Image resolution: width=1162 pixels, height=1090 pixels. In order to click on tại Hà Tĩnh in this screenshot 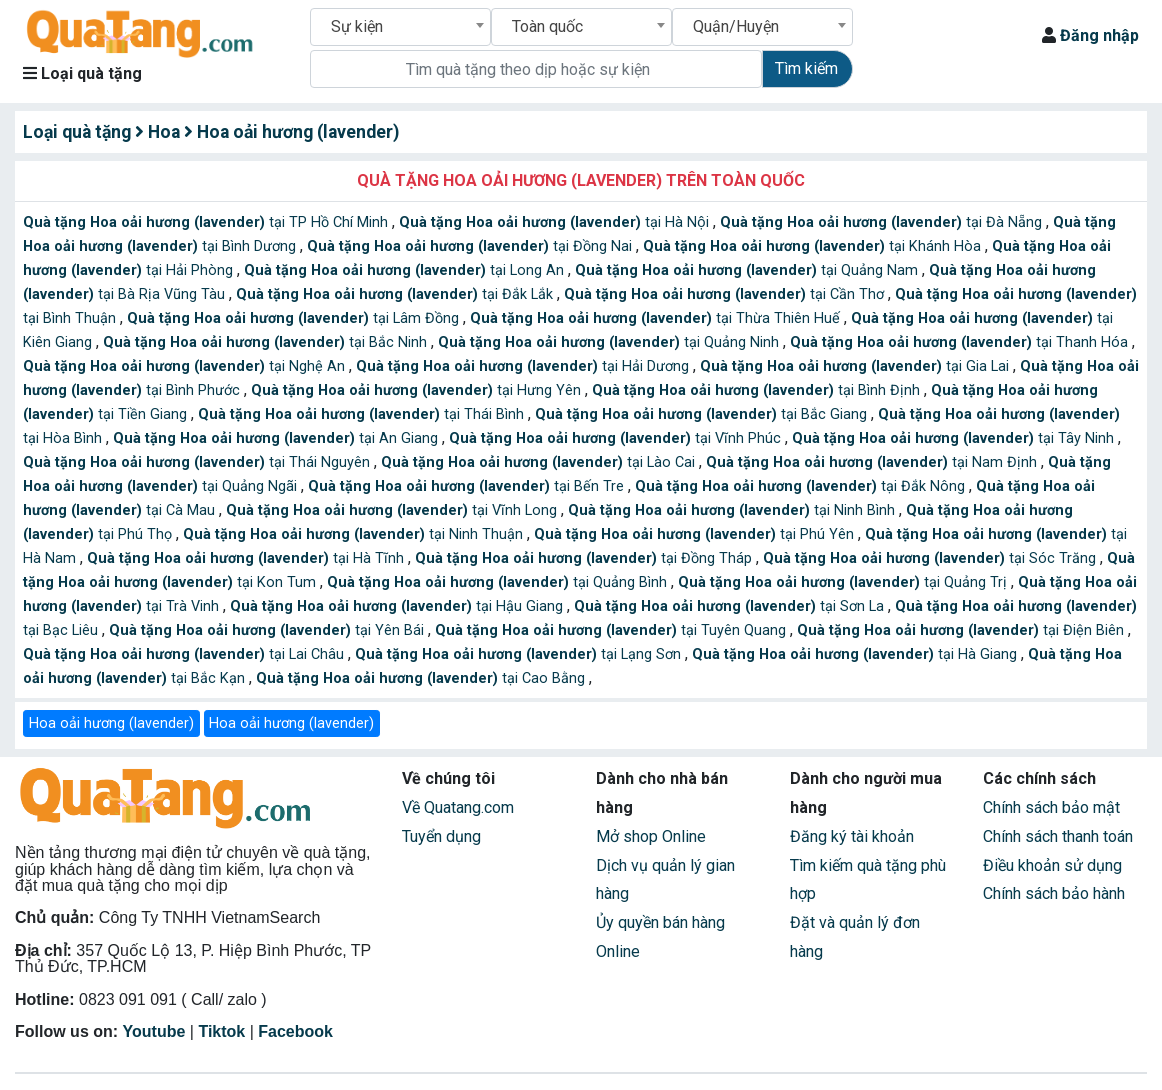, I will do `click(247, 558)`.